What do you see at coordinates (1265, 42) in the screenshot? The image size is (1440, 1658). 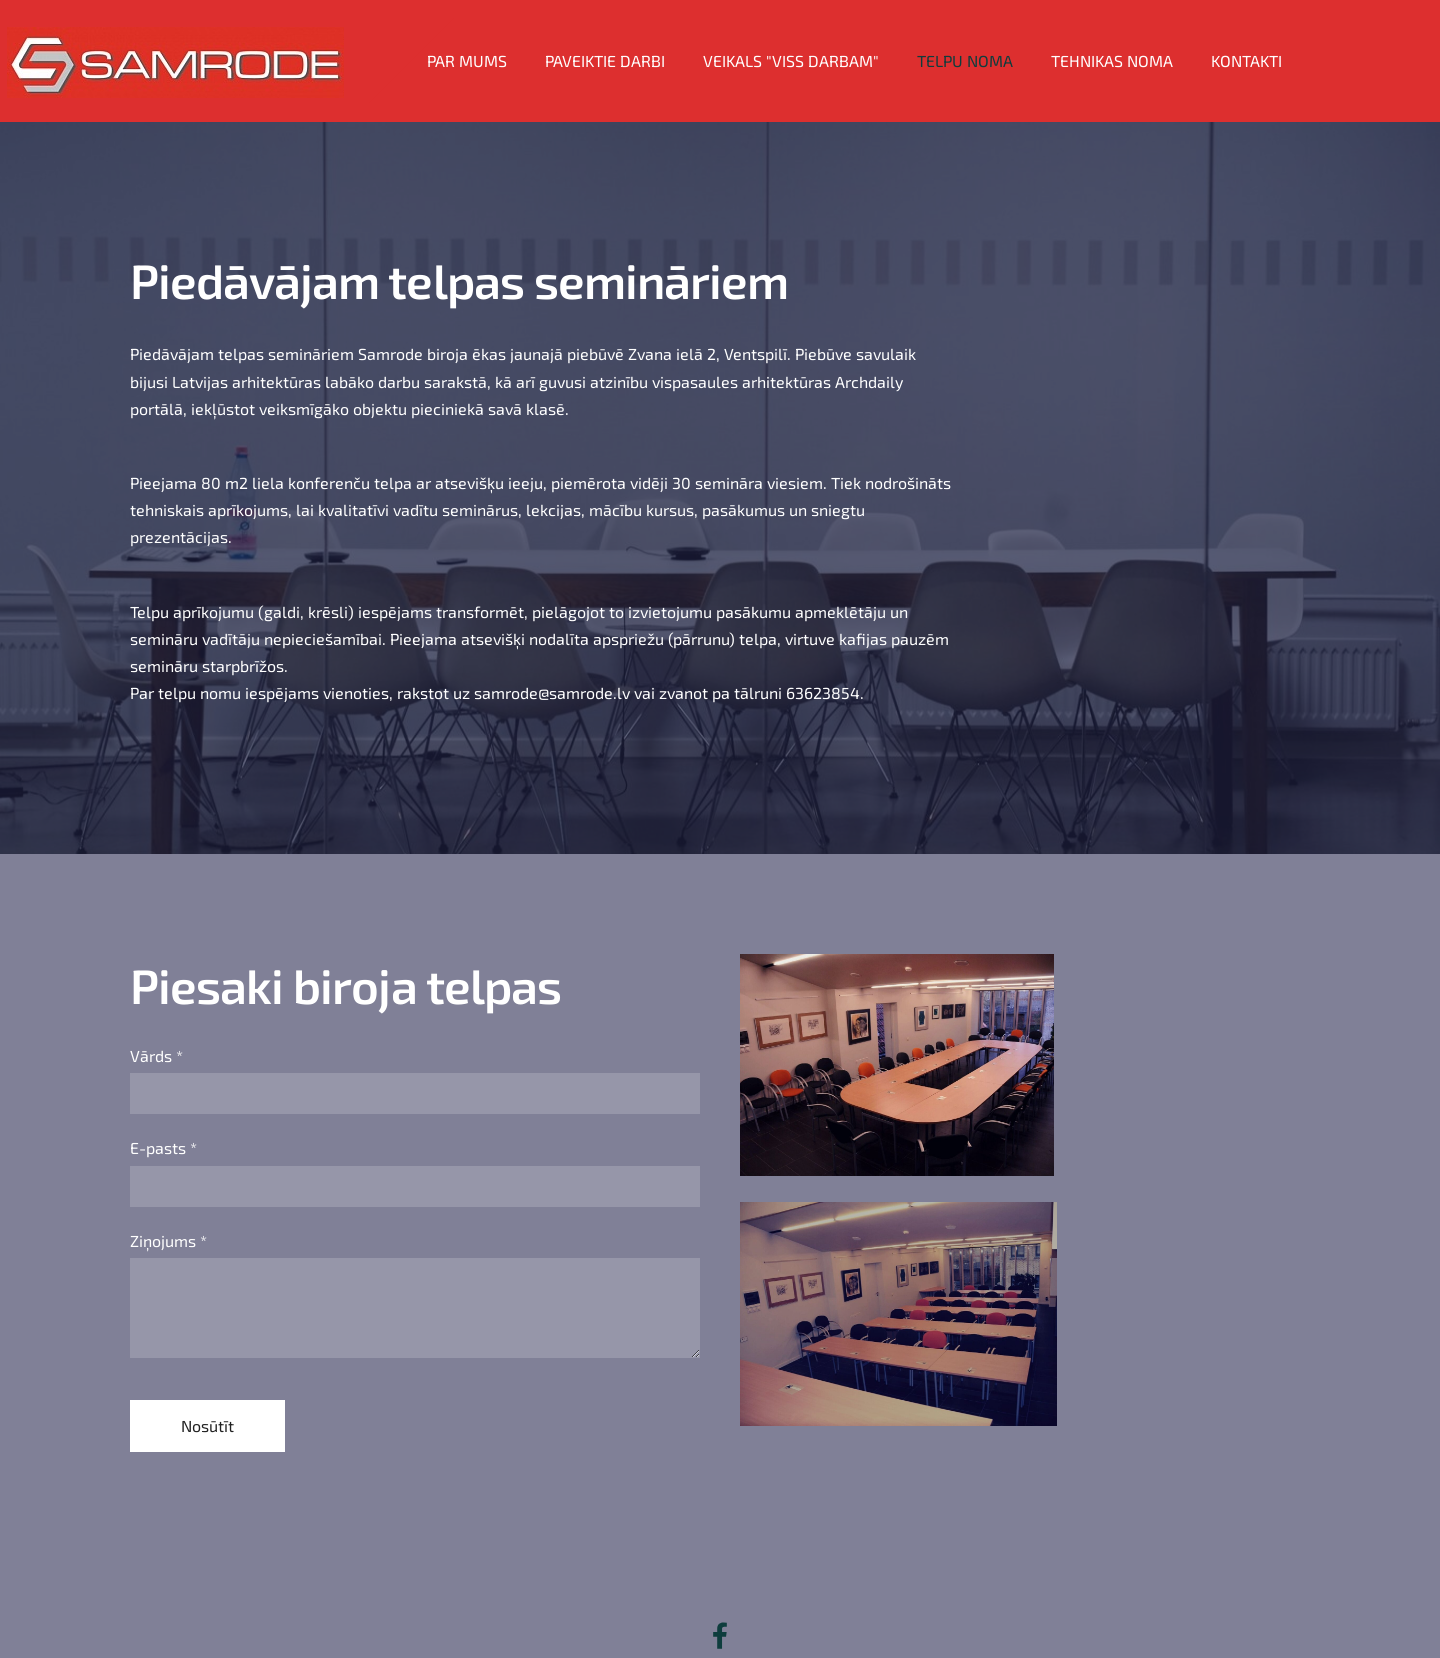 I see `Kontakti [menuitem]` at bounding box center [1265, 42].